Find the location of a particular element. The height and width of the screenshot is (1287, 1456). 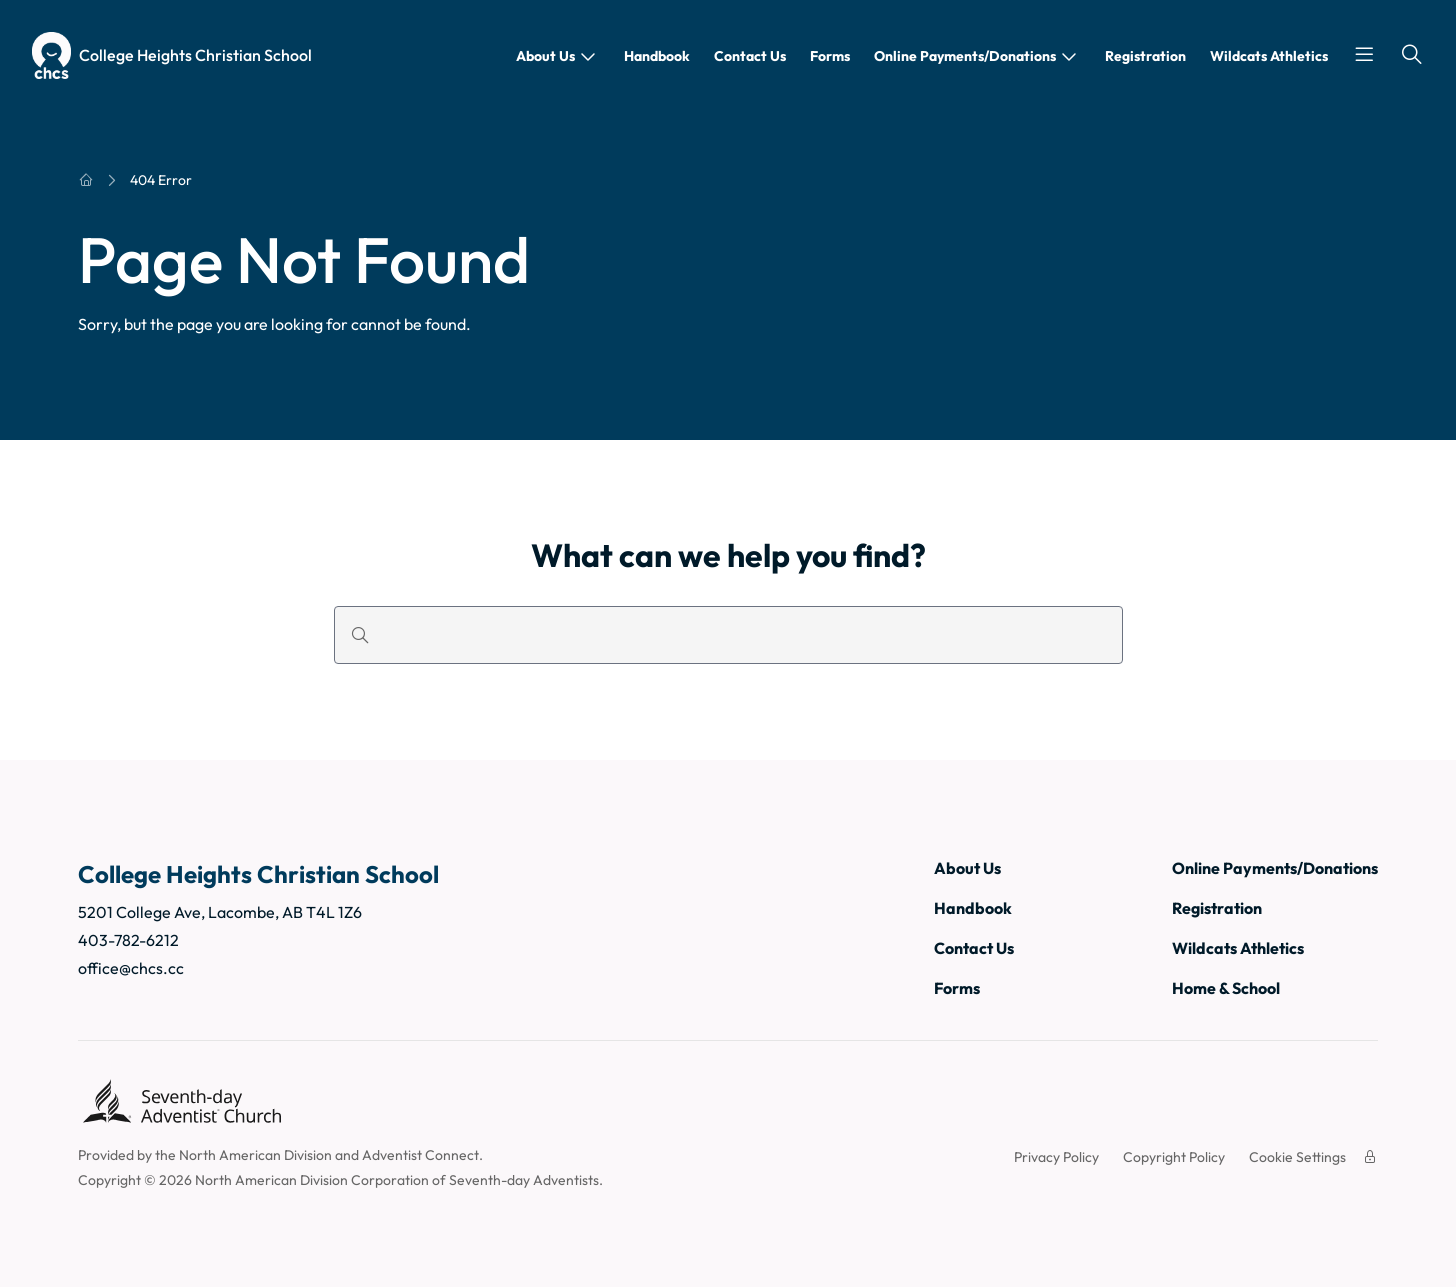

Cookie Settings is located at coordinates (1297, 1157).